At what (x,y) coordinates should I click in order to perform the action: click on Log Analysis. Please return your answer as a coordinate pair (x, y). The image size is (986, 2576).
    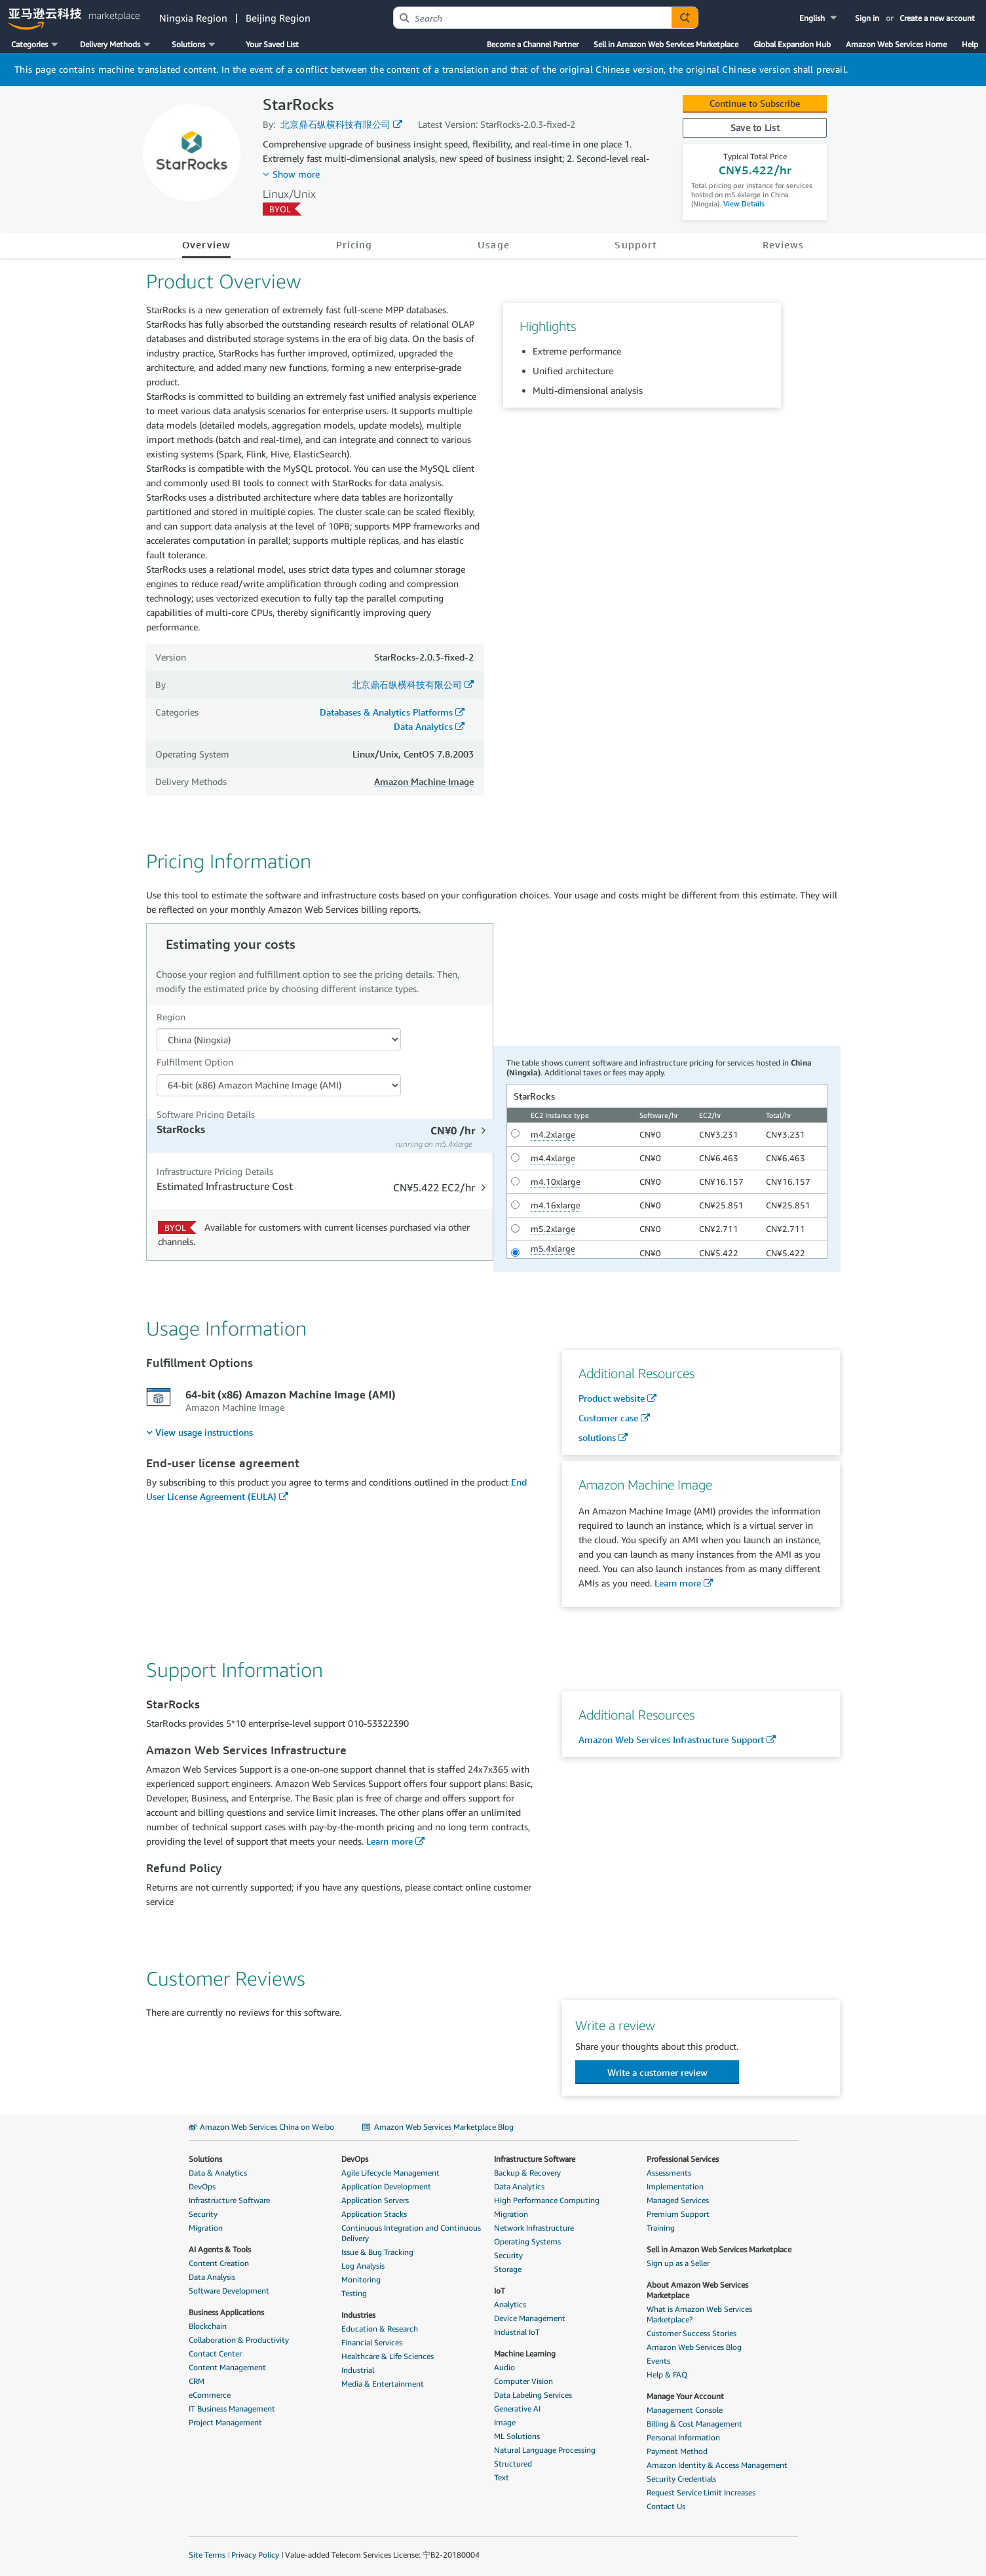
    Looking at the image, I should click on (363, 2266).